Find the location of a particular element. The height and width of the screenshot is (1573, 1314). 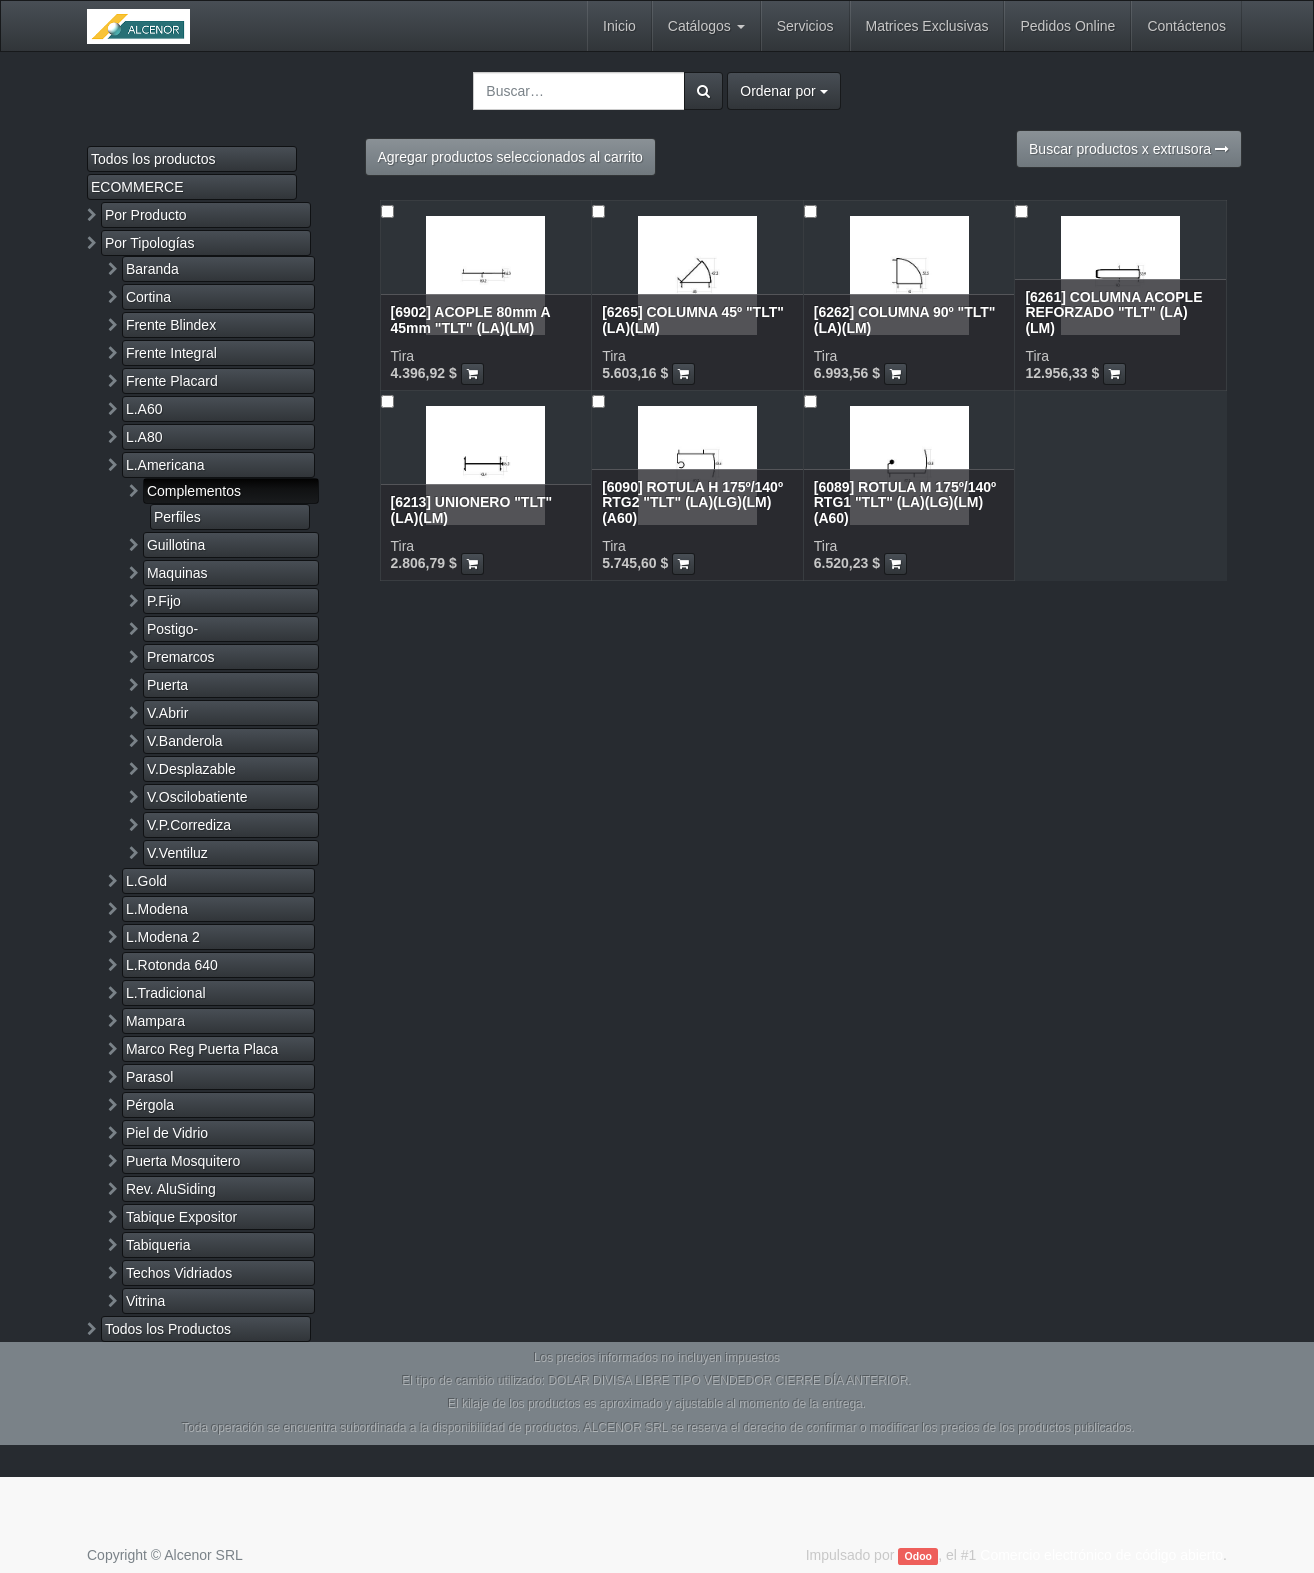

Frente Integral is located at coordinates (171, 353).